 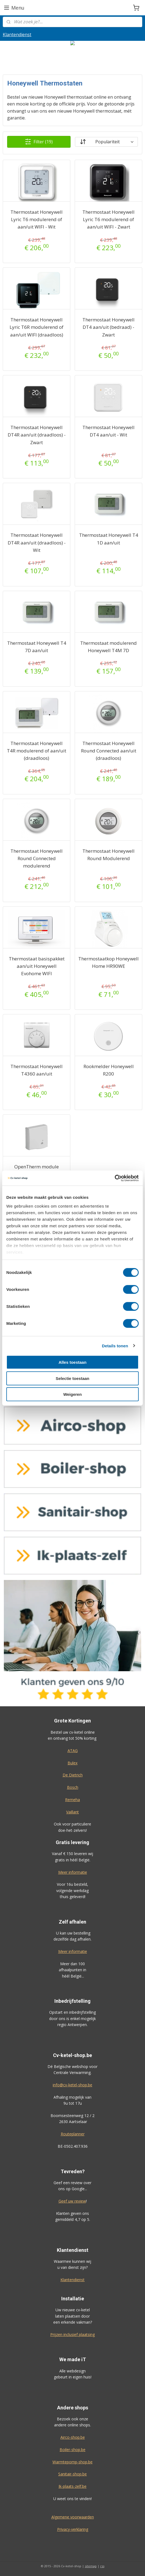 I want to click on rss, so click(x=102, y=2566).